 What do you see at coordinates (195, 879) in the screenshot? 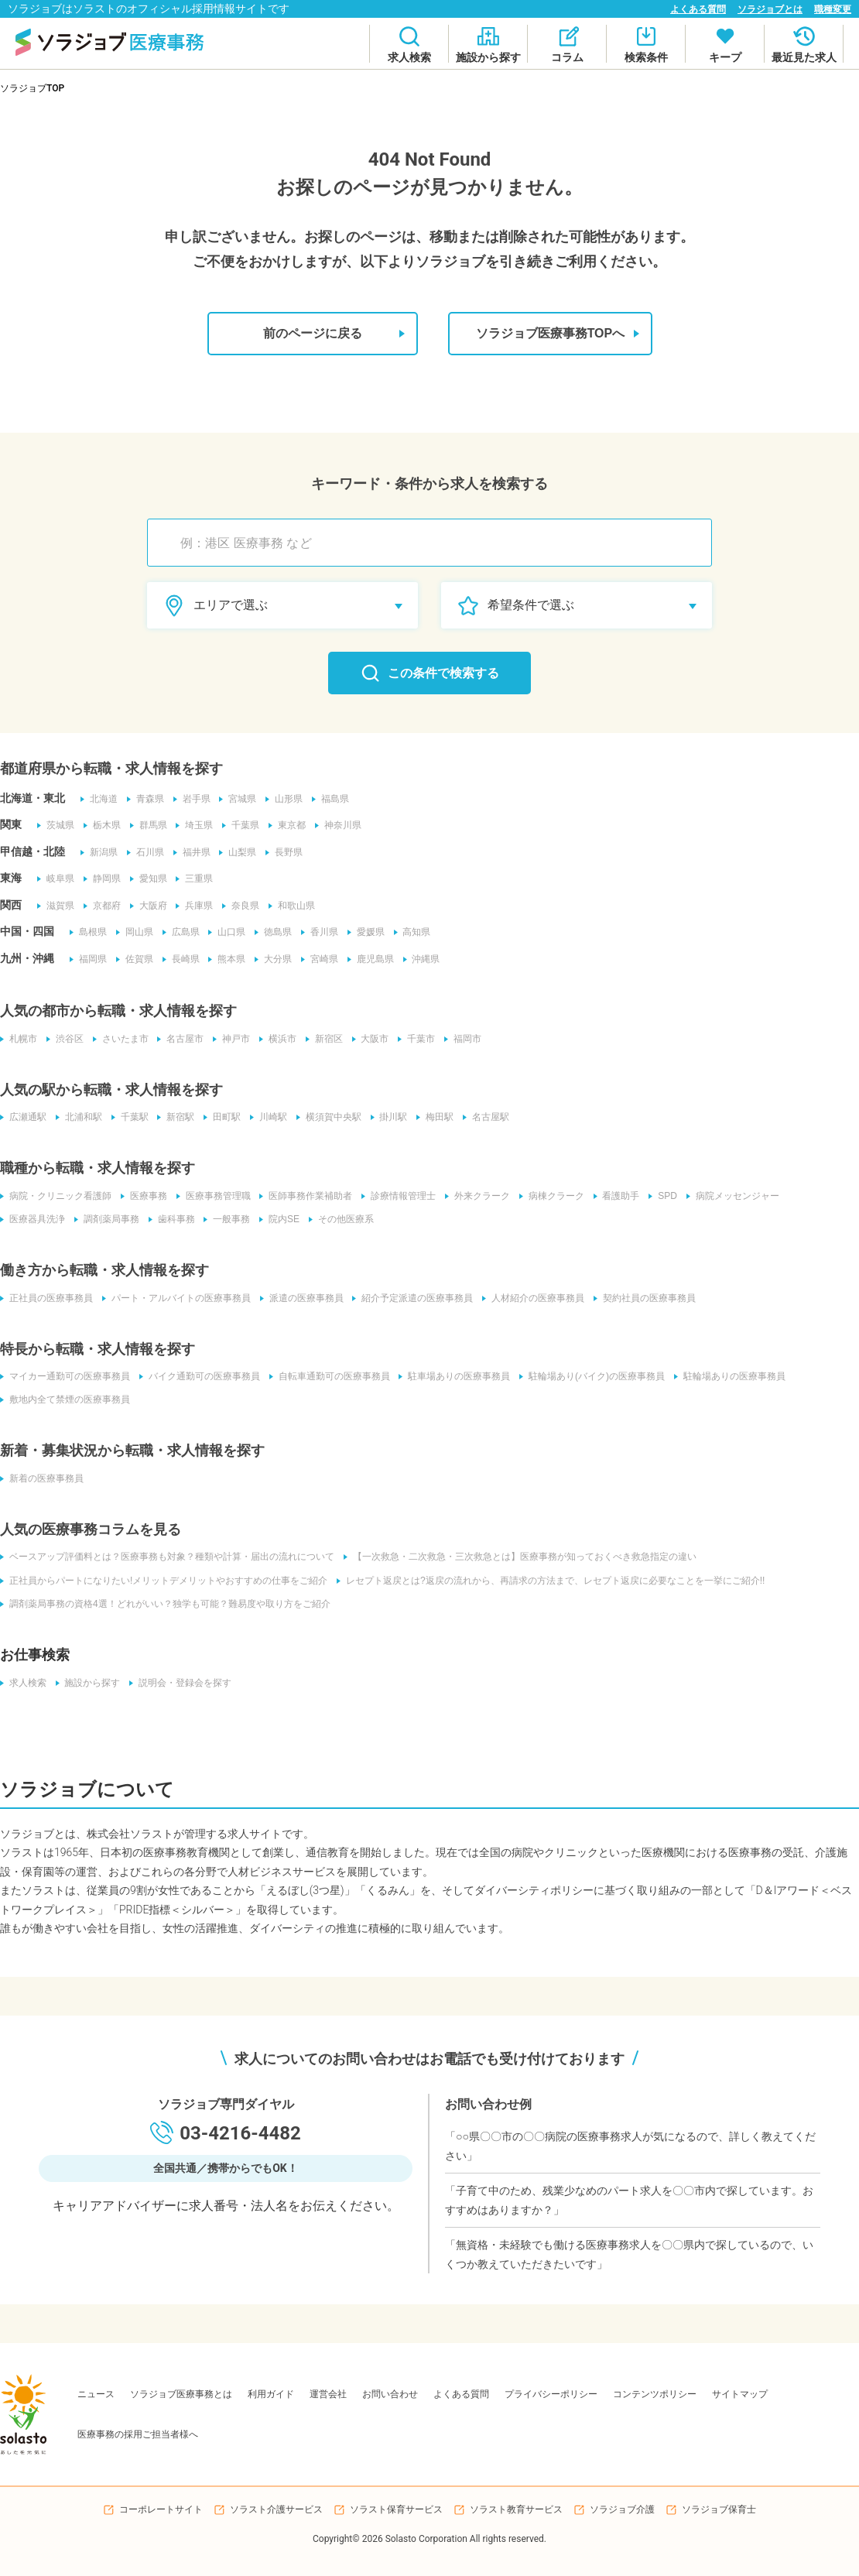
I see `三重県` at bounding box center [195, 879].